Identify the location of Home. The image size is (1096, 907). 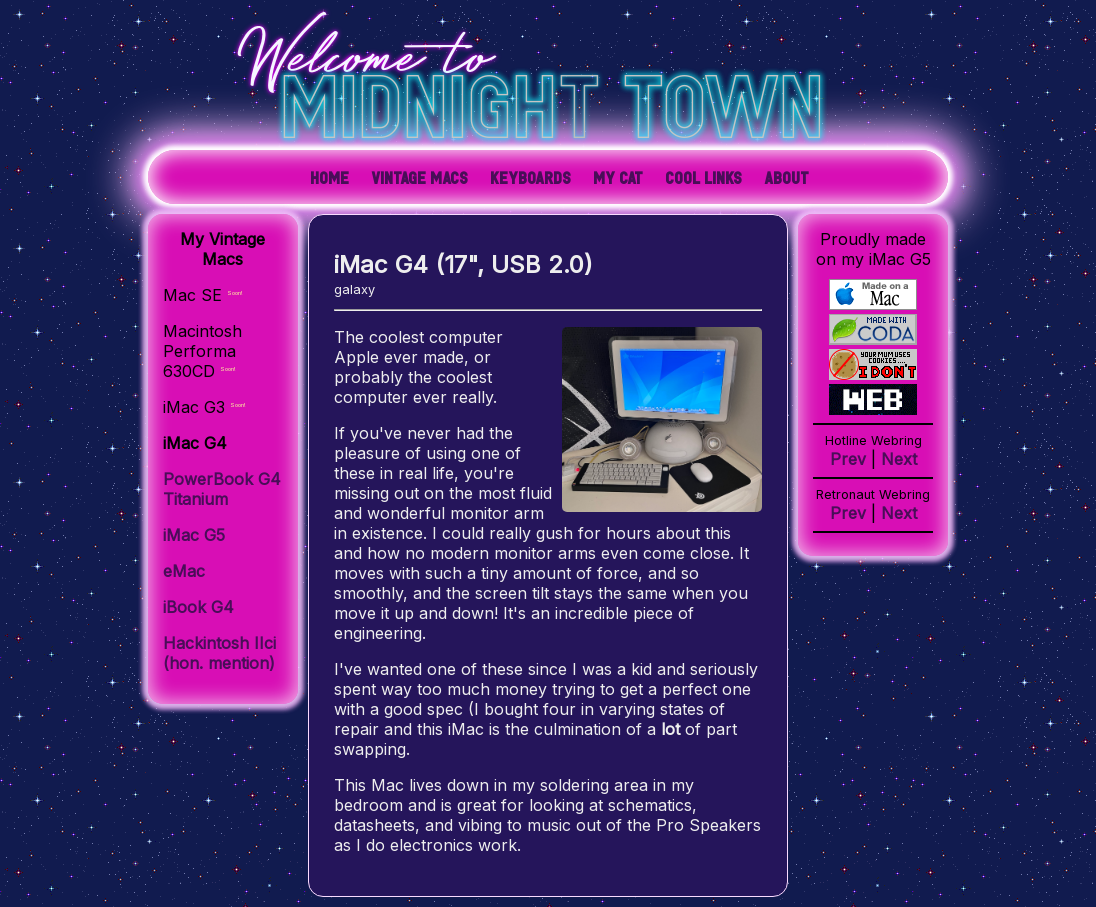
(329, 177).